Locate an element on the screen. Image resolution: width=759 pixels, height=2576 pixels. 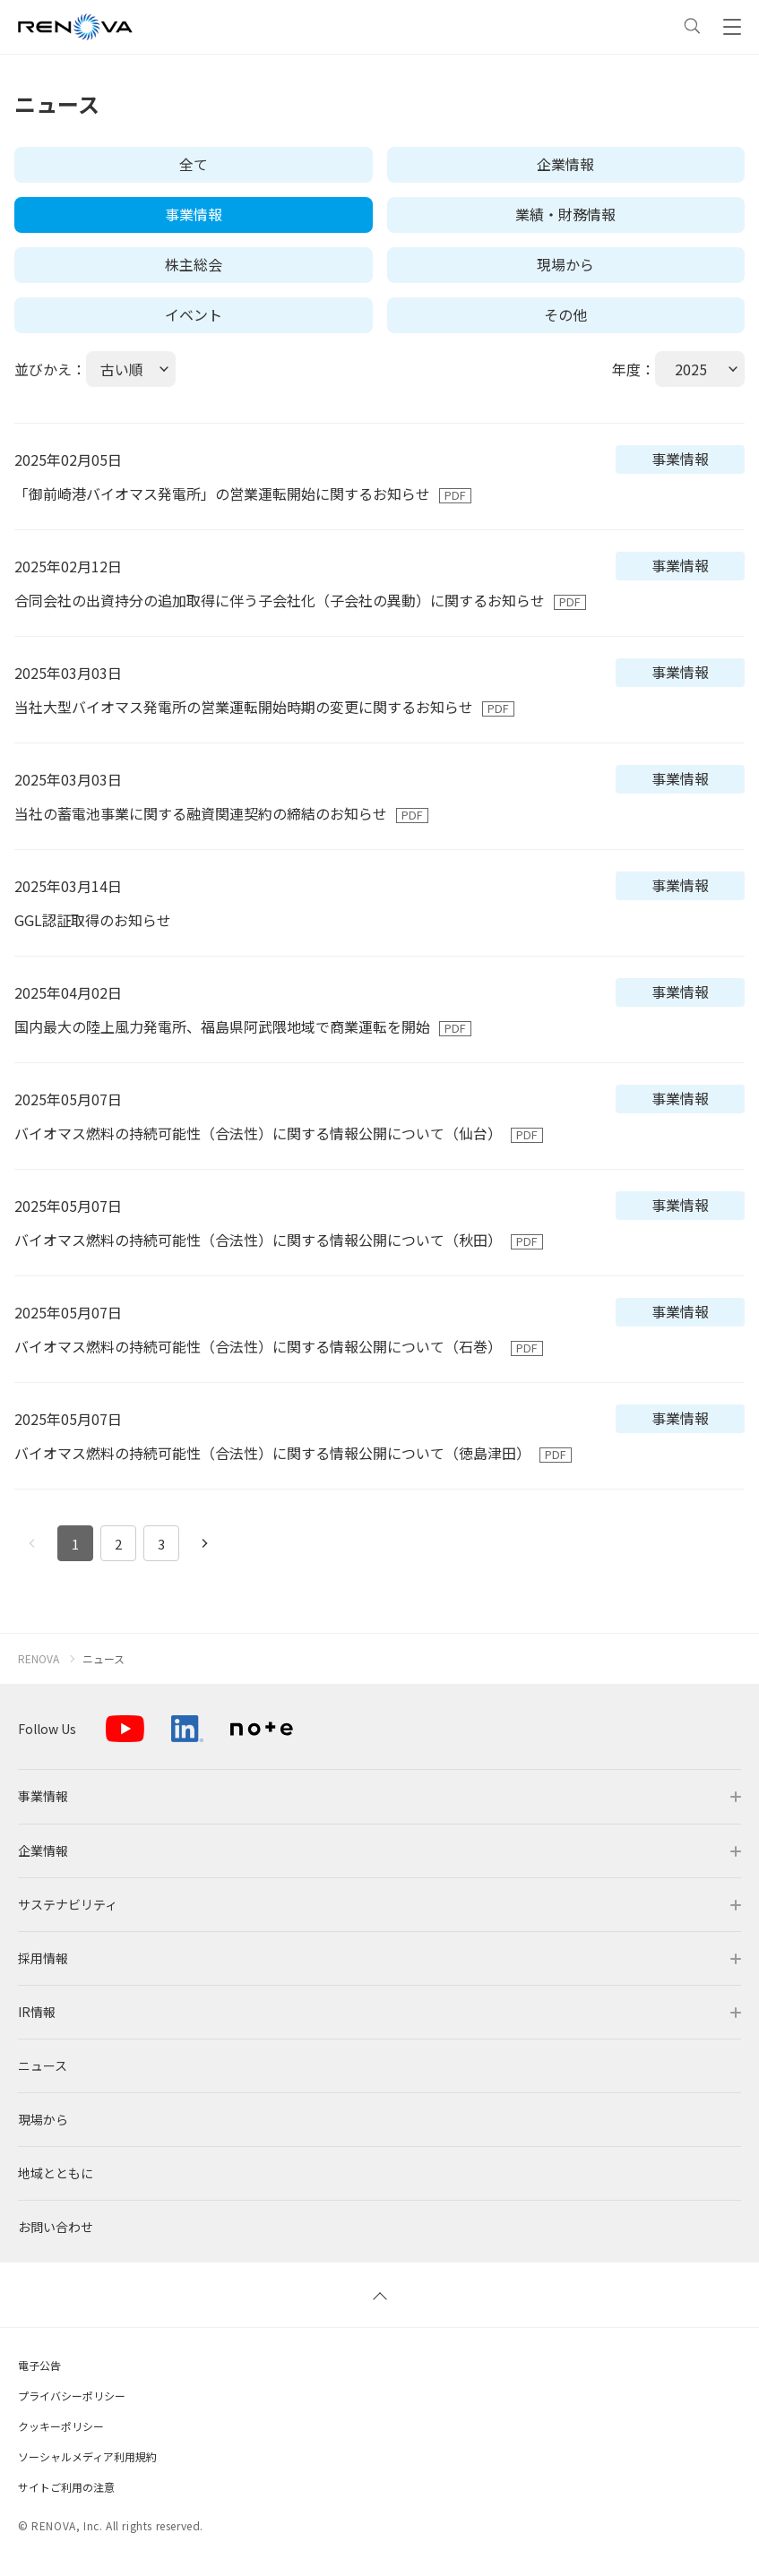
RENOVA is located at coordinates (38, 1658).